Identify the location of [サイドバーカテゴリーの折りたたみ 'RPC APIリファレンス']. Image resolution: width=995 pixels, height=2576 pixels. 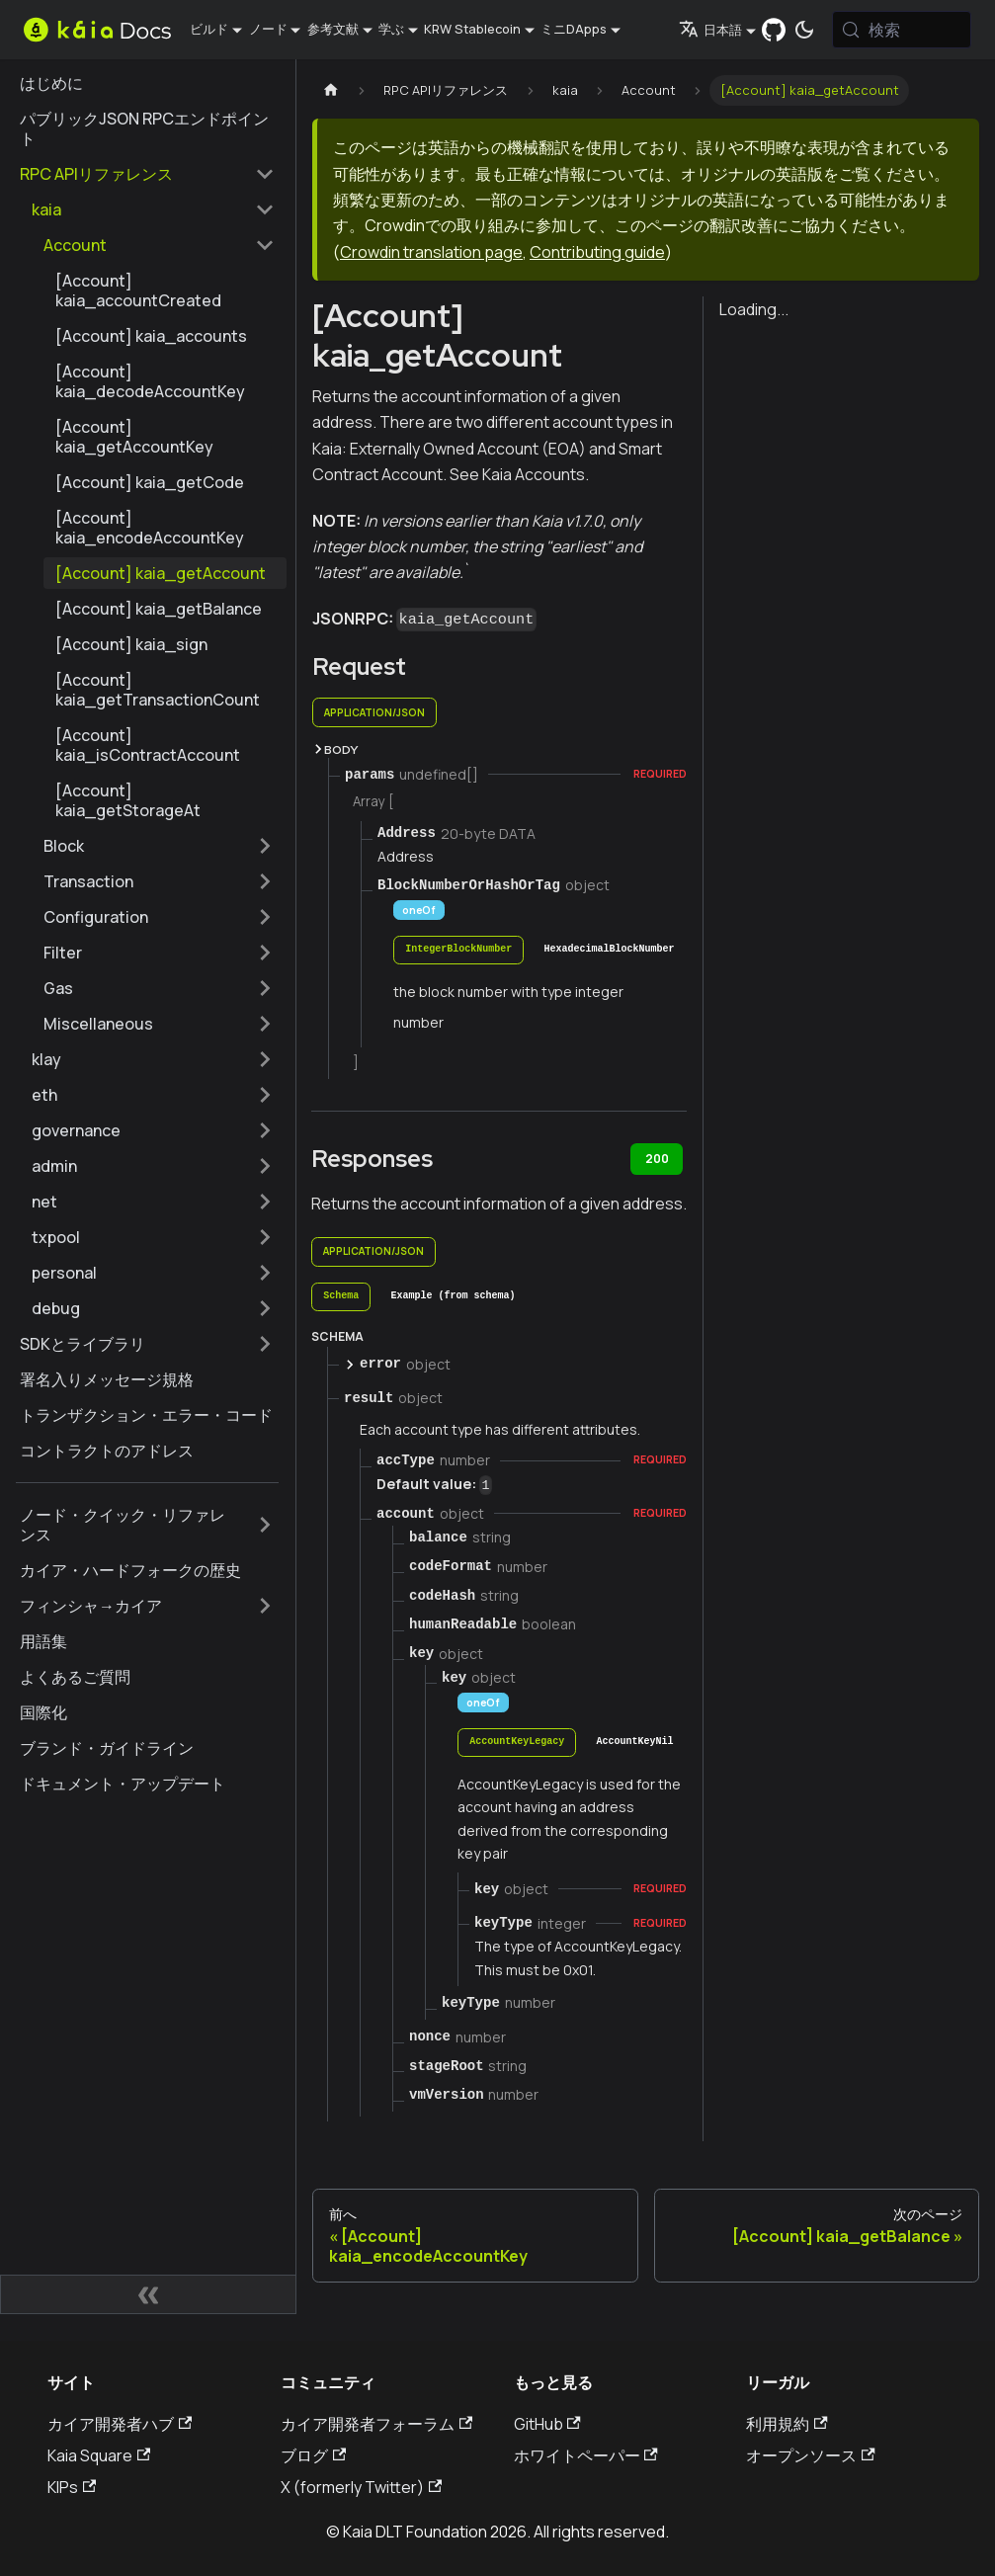
(265, 174).